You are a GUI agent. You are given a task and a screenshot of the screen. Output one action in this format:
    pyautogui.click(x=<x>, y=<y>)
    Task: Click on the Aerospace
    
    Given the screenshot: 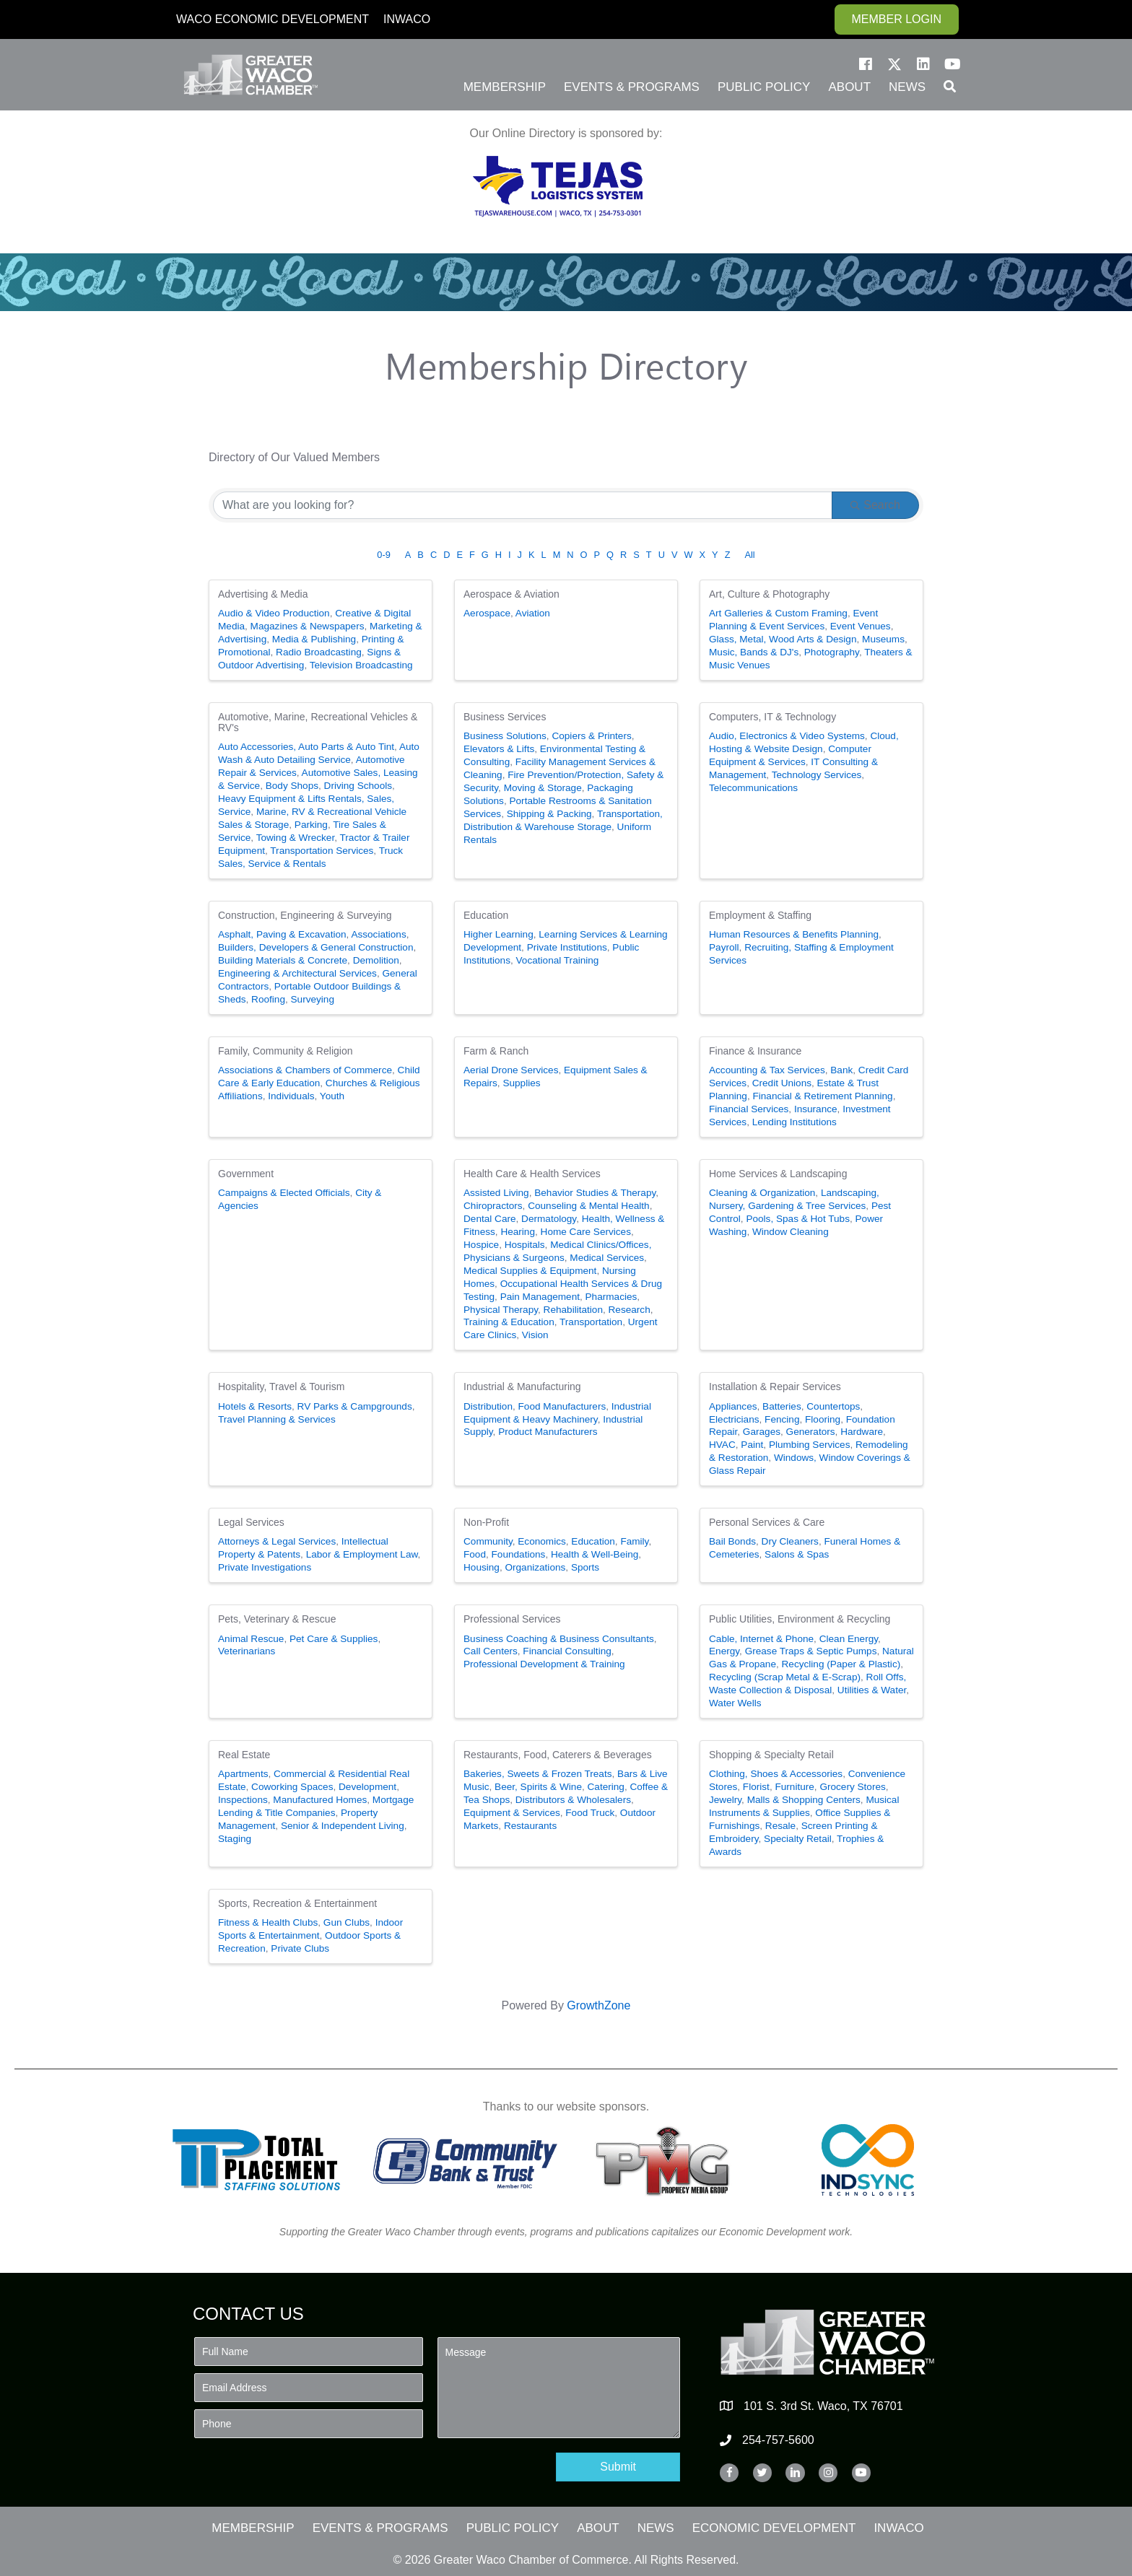 What is the action you would take?
    pyautogui.click(x=486, y=613)
    